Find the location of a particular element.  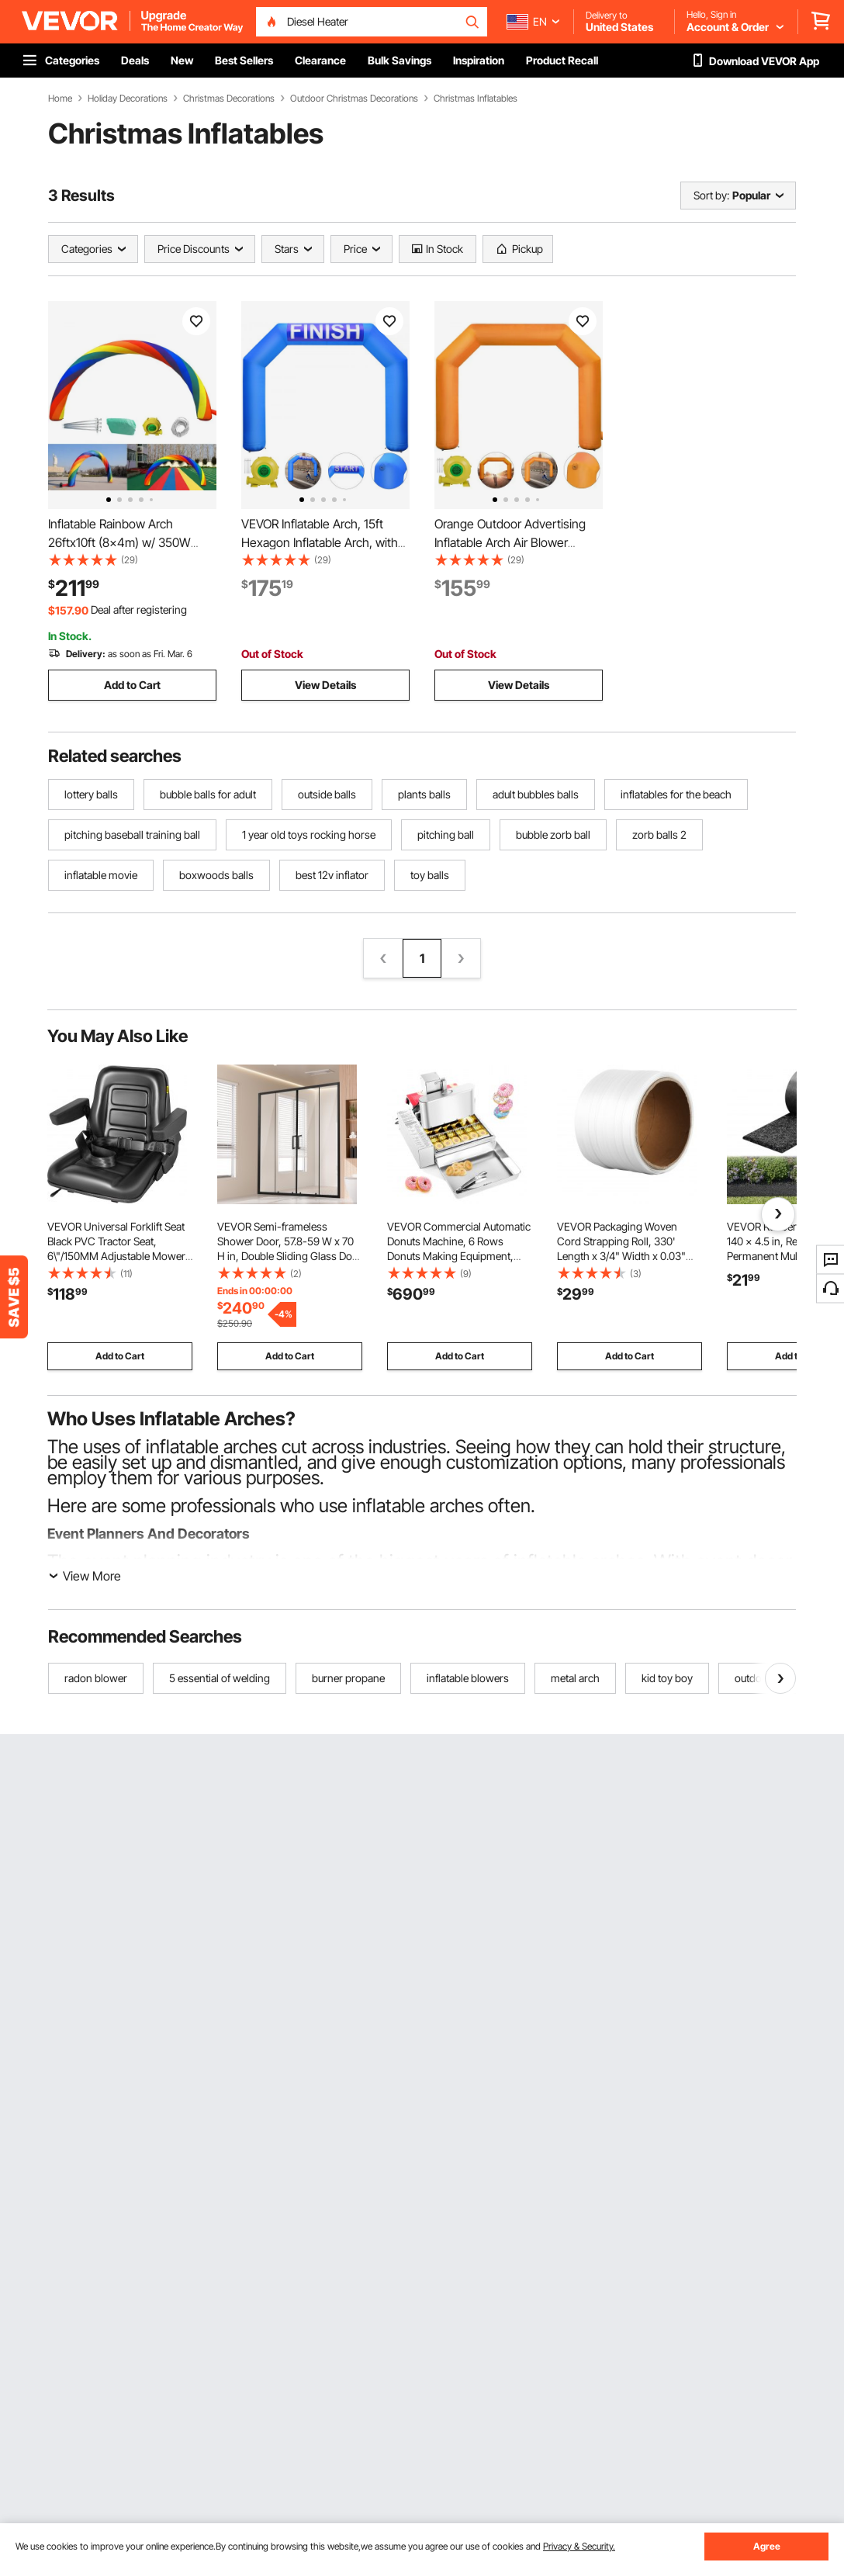

Outdoor Christmas Decorations is located at coordinates (354, 98).